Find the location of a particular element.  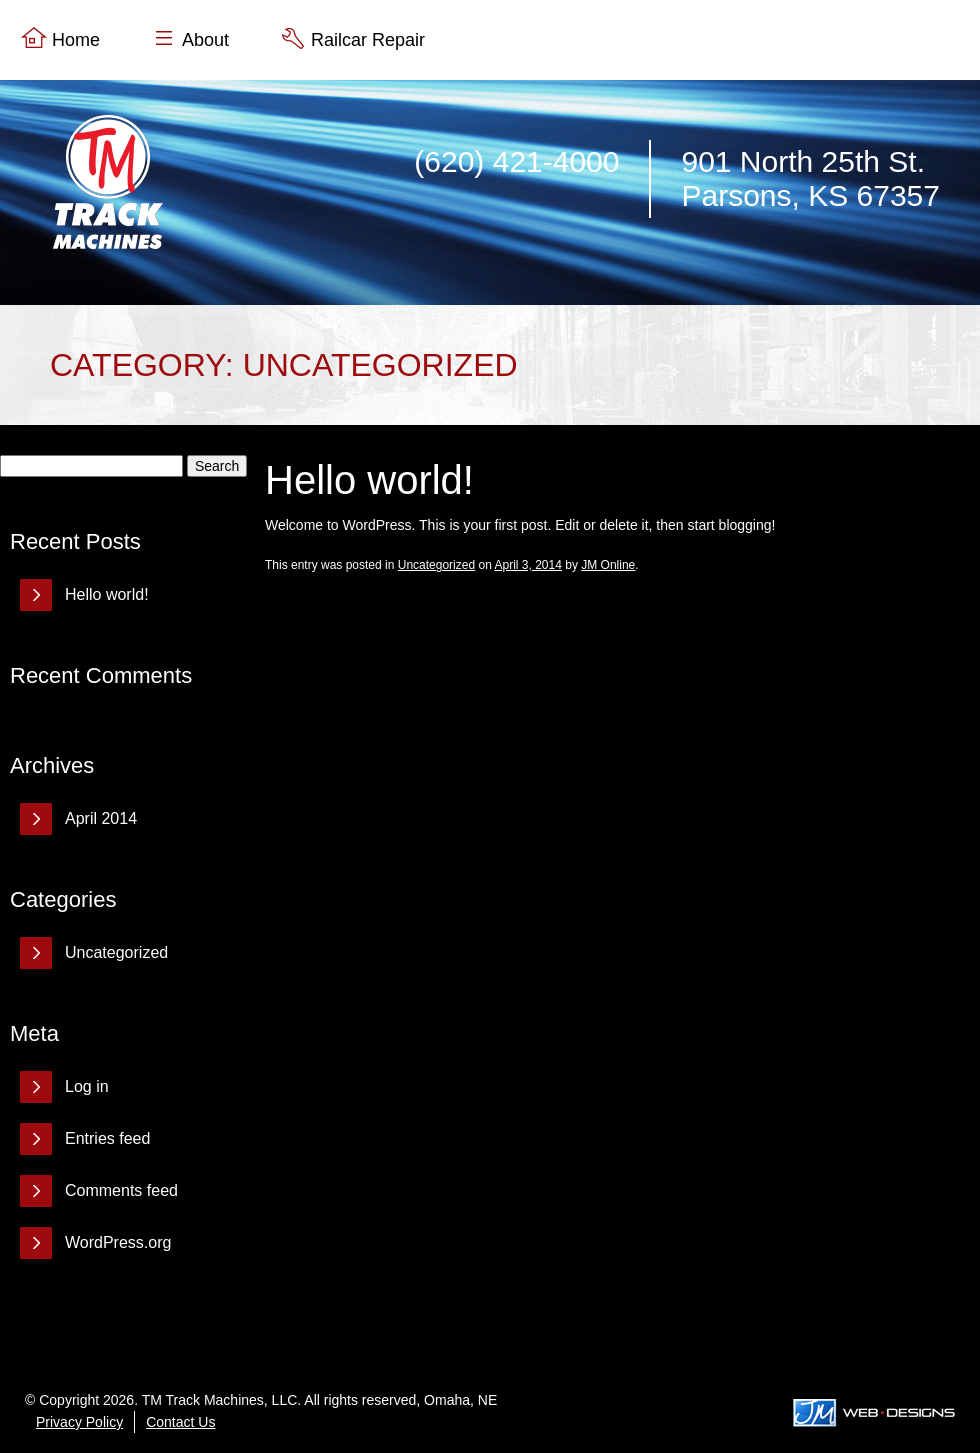

Comments feed is located at coordinates (121, 1190).